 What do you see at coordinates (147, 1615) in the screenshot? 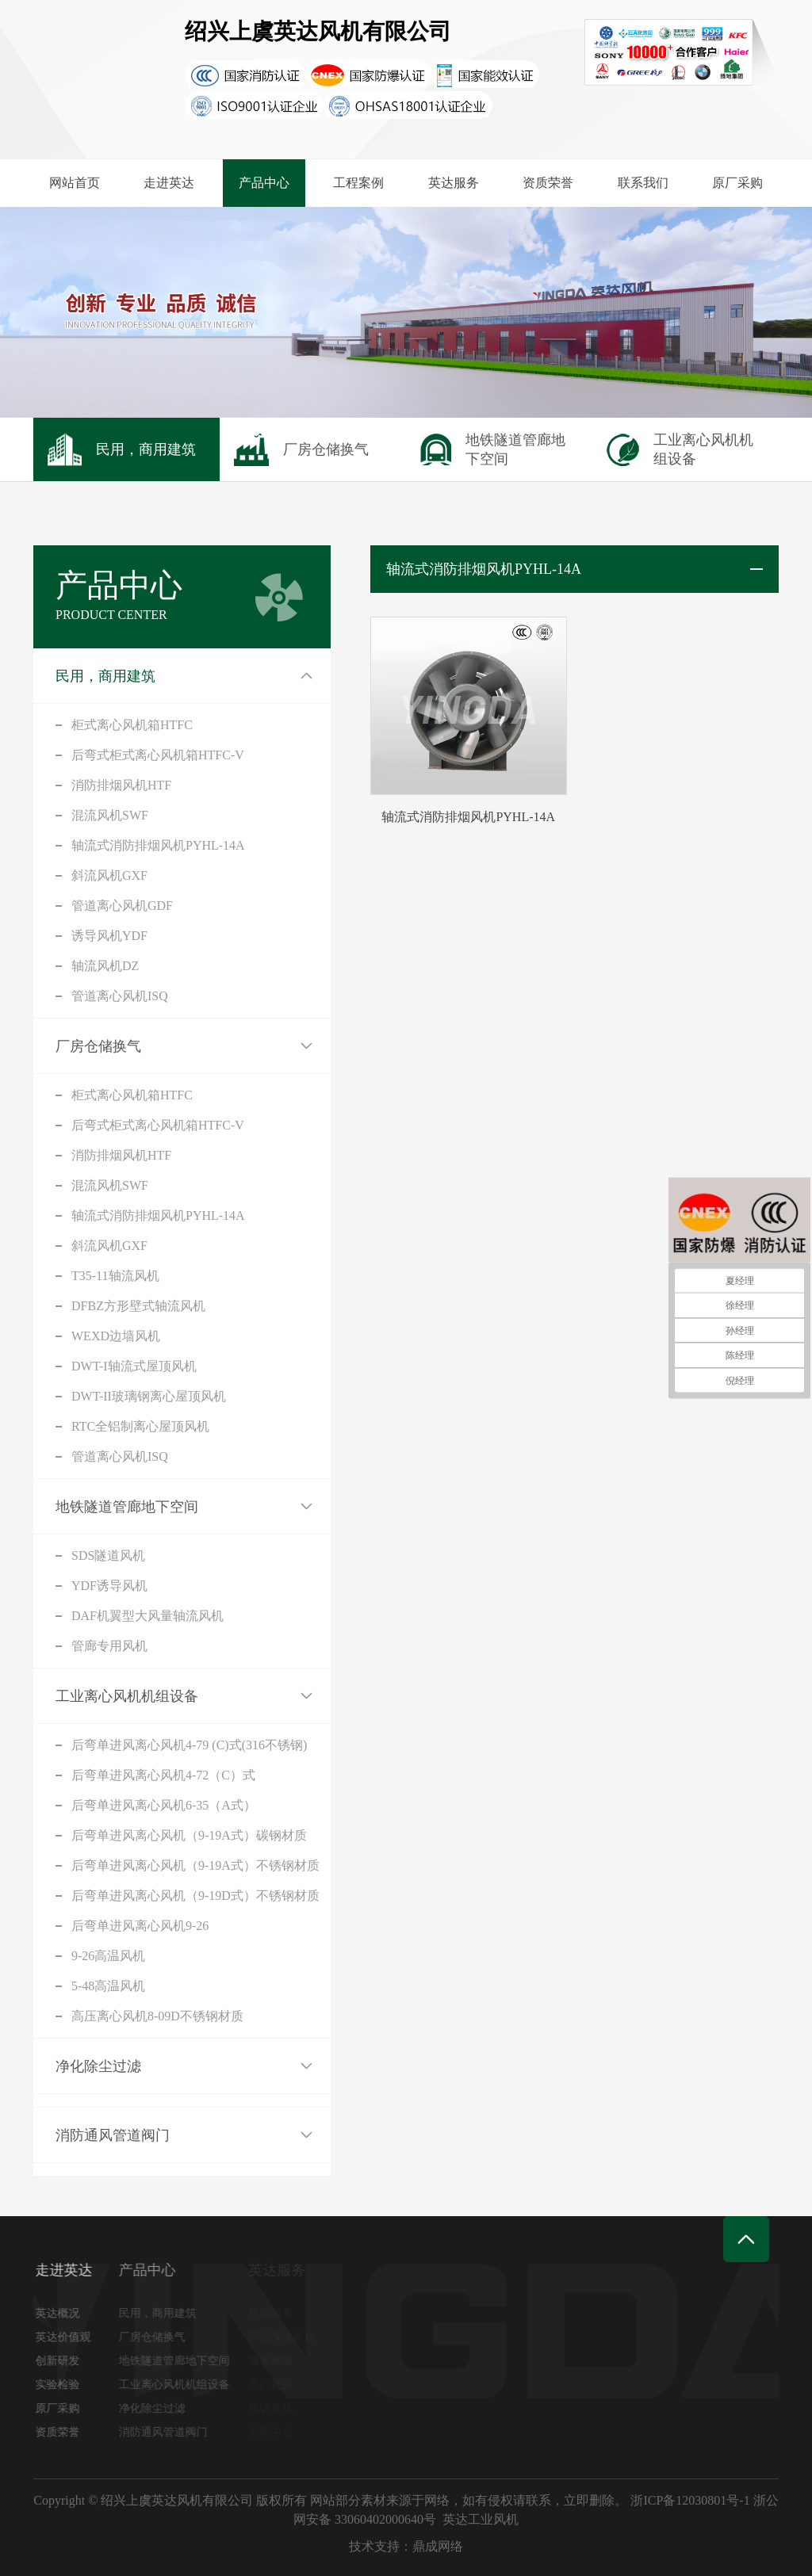
I see `DAF机翼型大风量轴流风机` at bounding box center [147, 1615].